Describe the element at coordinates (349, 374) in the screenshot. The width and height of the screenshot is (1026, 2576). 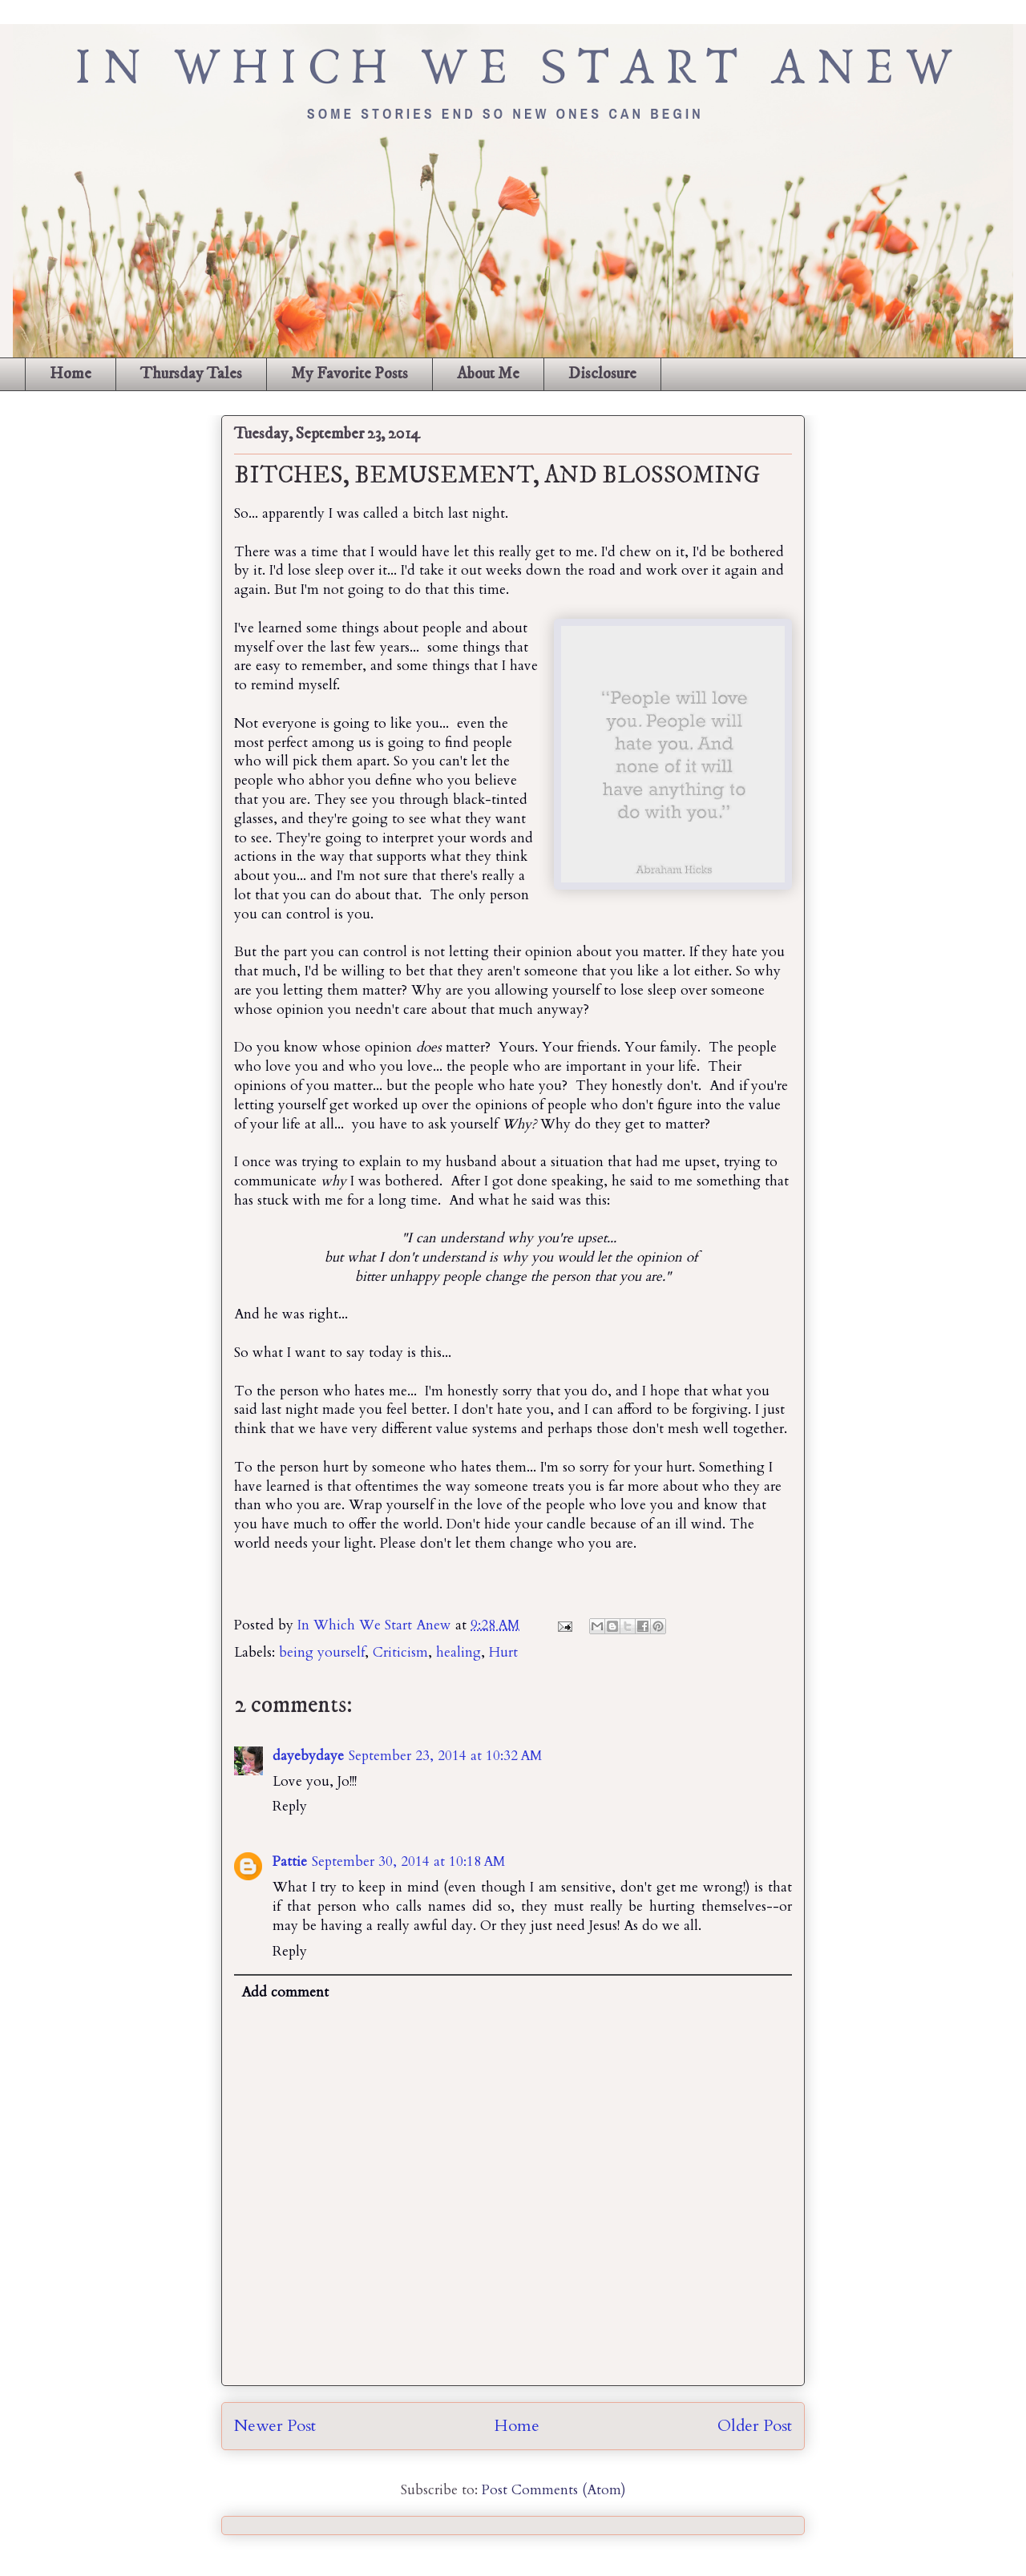
I see `My Favorite Posts` at that location.